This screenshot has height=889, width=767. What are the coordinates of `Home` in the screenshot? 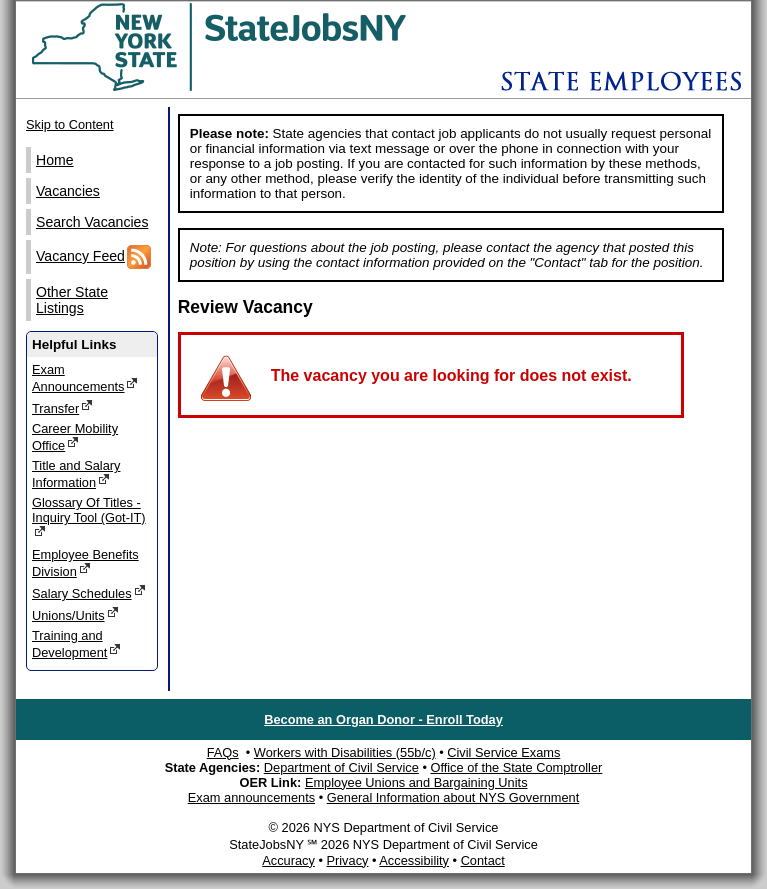 It's located at (55, 160).